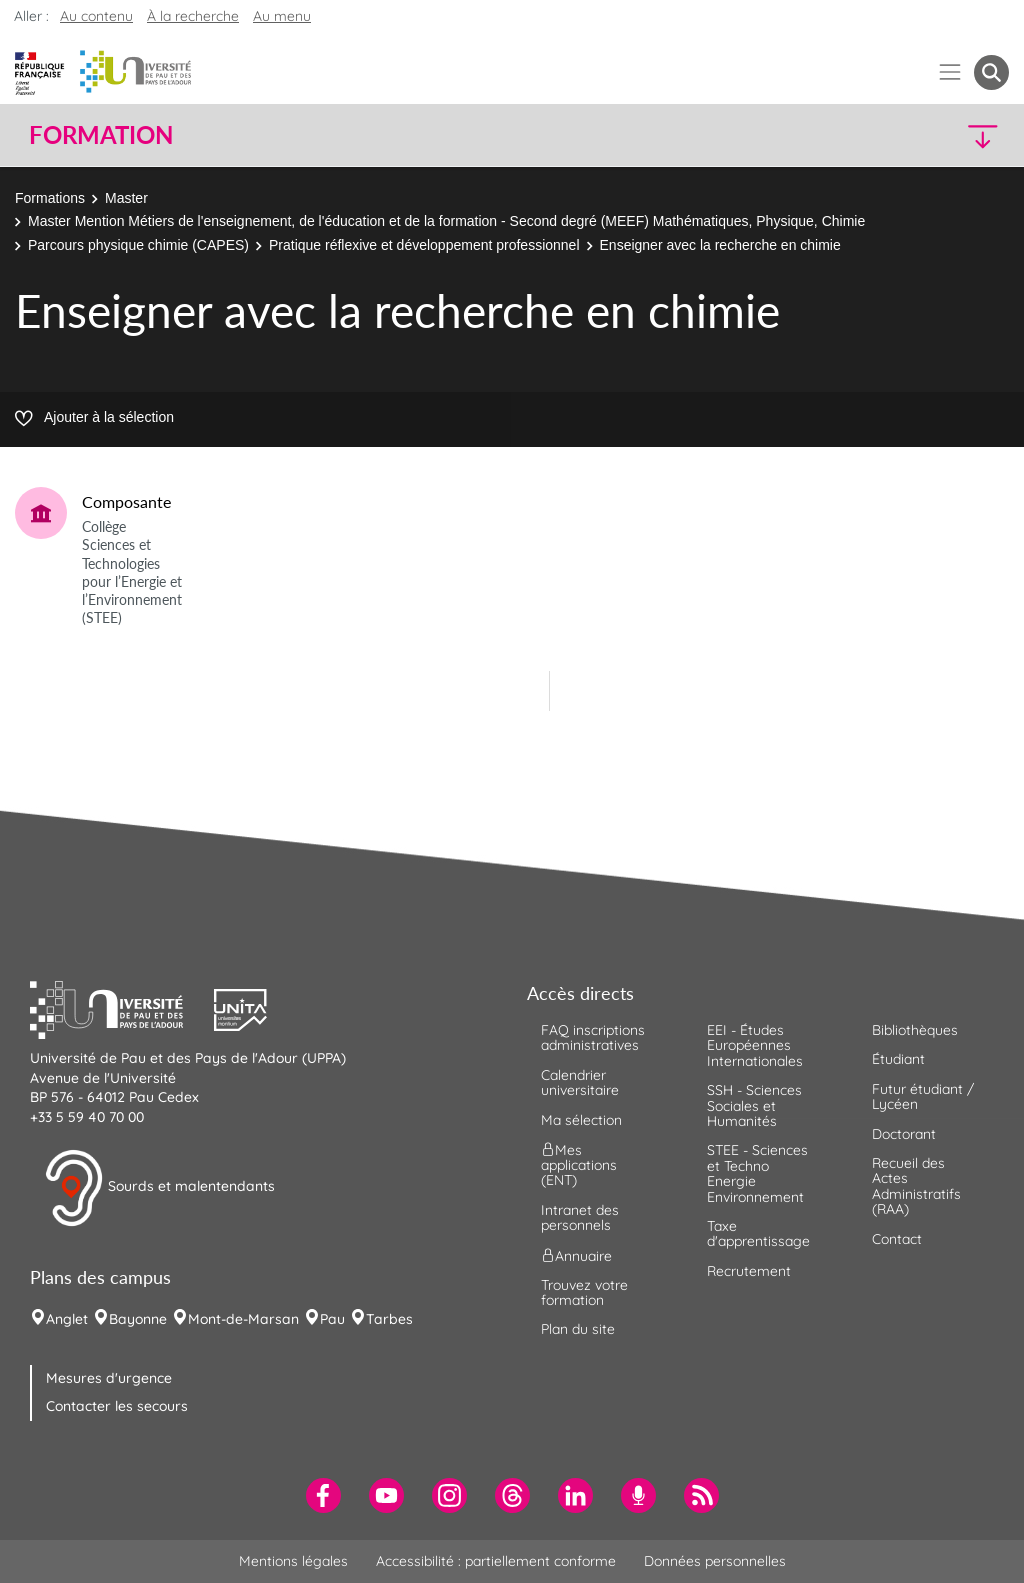 This screenshot has width=1024, height=1583. Describe the element at coordinates (991, 72) in the screenshot. I see `[button menuitem]` at that location.